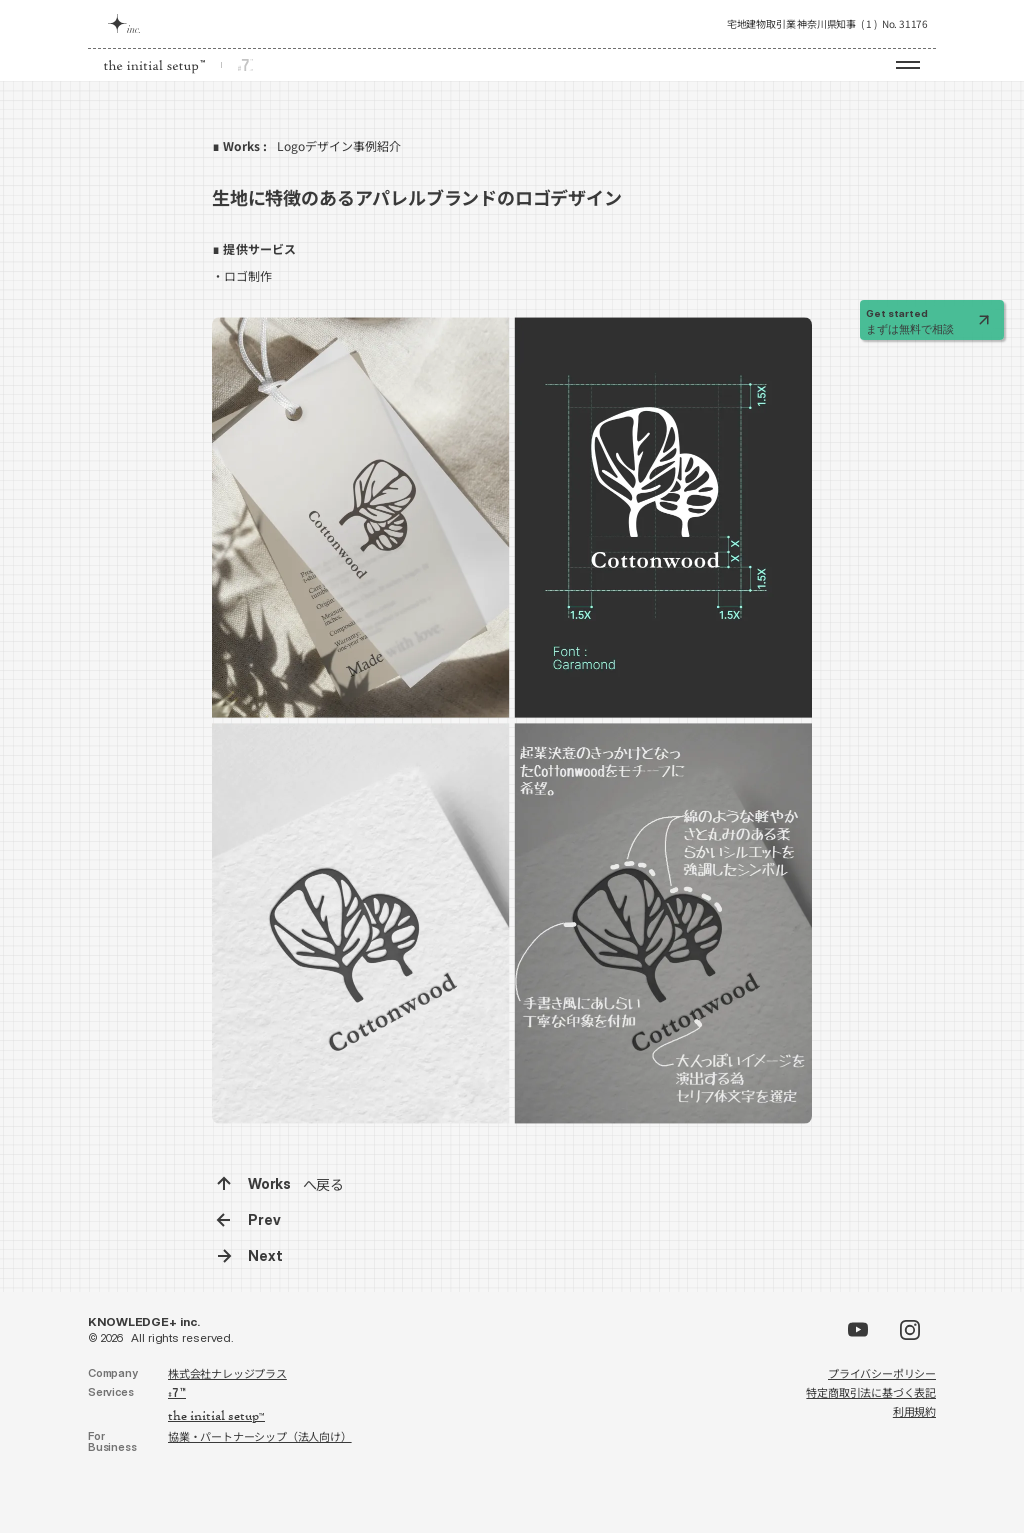  What do you see at coordinates (914, 1411) in the screenshot?
I see `利用規約` at bounding box center [914, 1411].